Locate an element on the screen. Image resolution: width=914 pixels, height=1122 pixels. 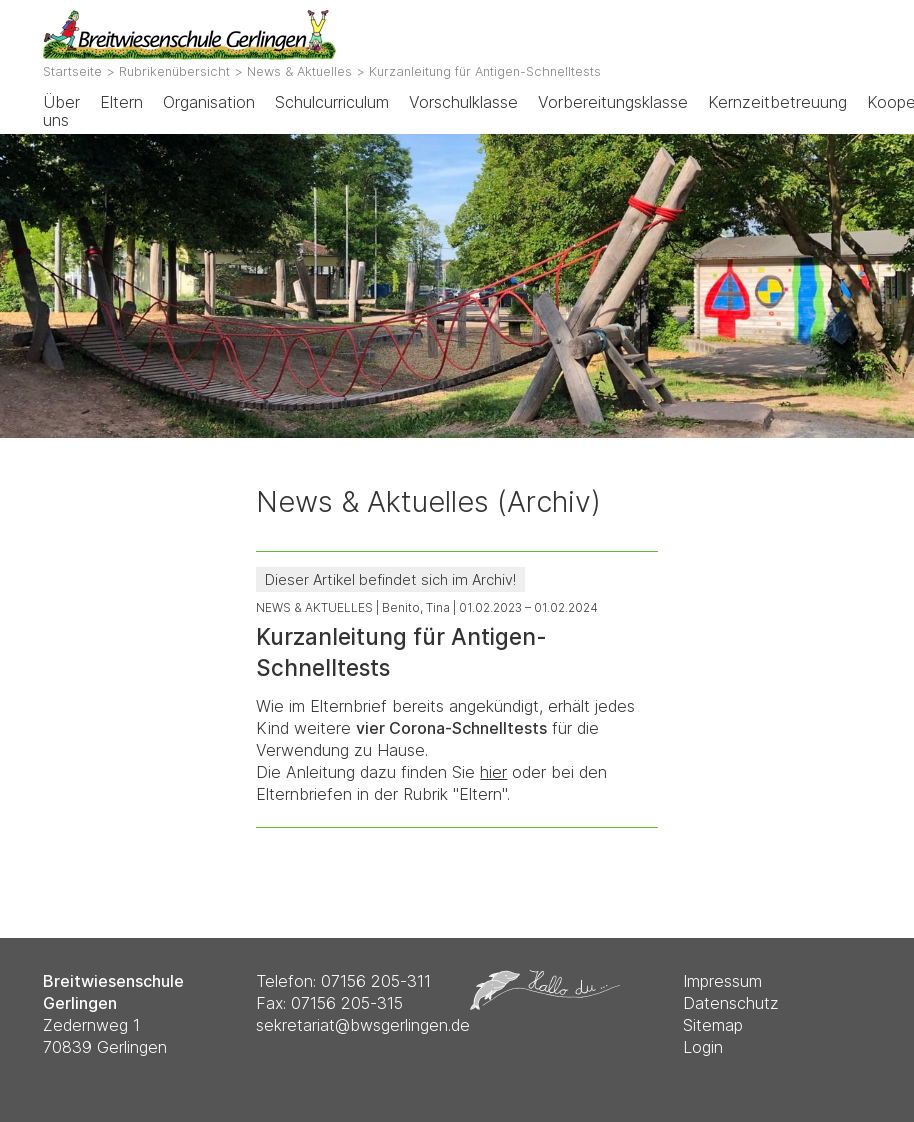
News & Aktuelles is located at coordinates (299, 71).